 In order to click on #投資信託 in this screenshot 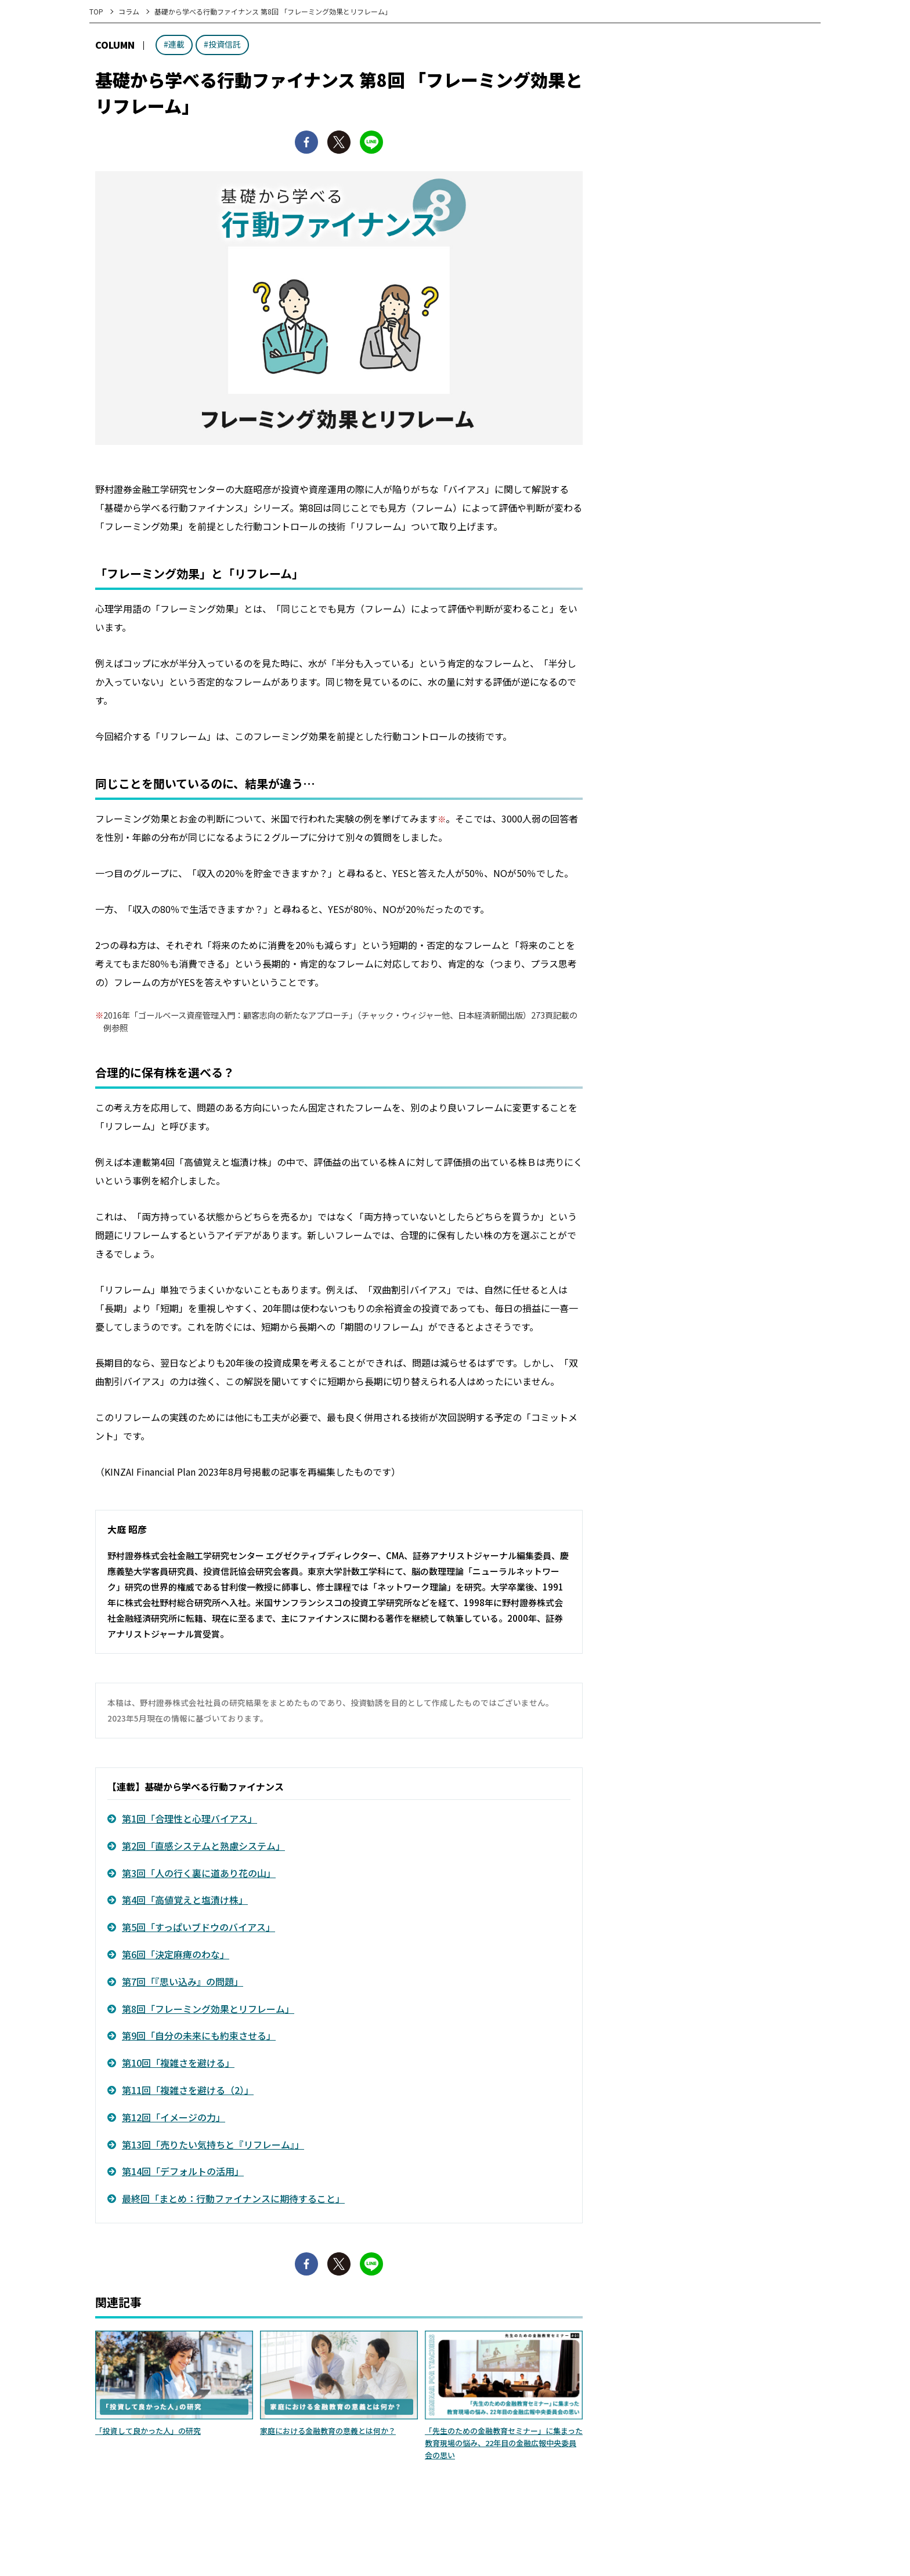, I will do `click(222, 44)`.